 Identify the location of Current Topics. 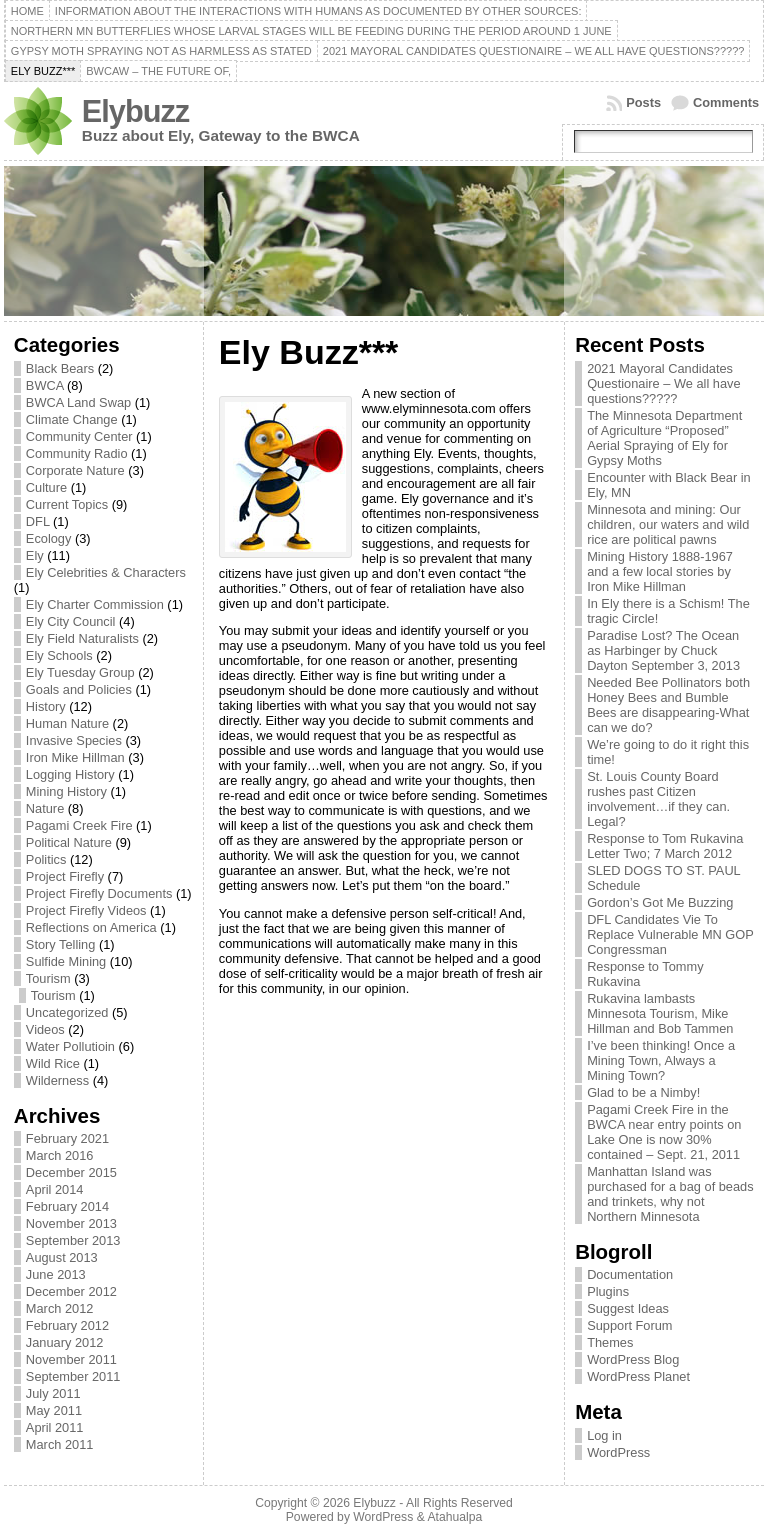
(67, 504).